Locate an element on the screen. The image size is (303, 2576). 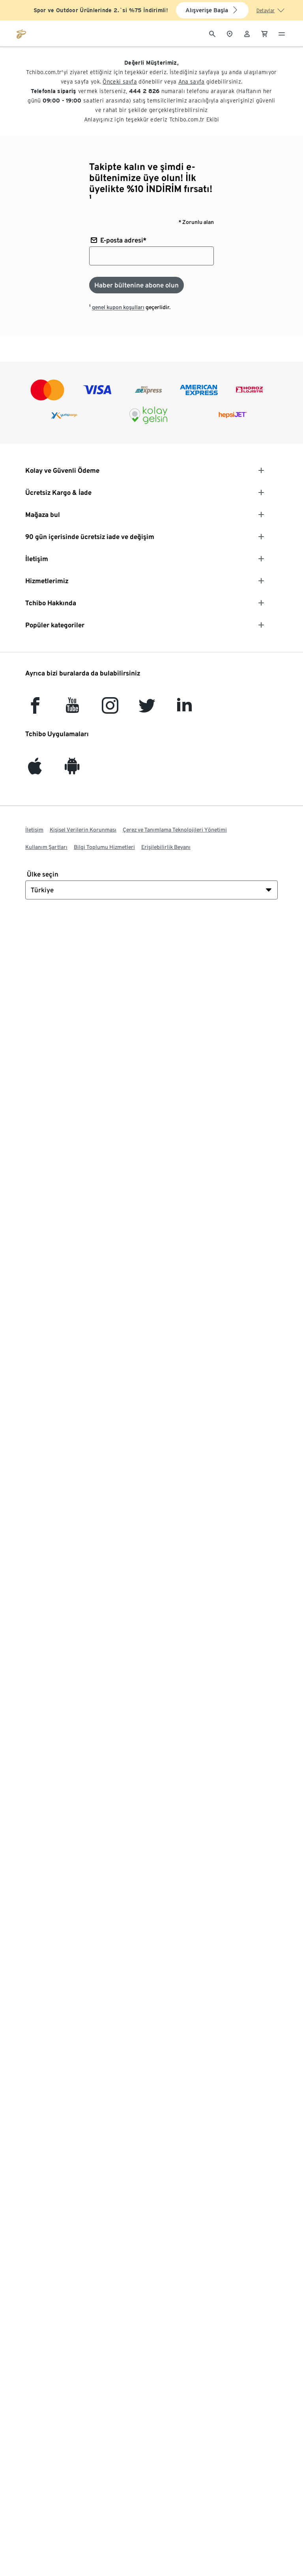
[Instagram] is located at coordinates (110, 709).